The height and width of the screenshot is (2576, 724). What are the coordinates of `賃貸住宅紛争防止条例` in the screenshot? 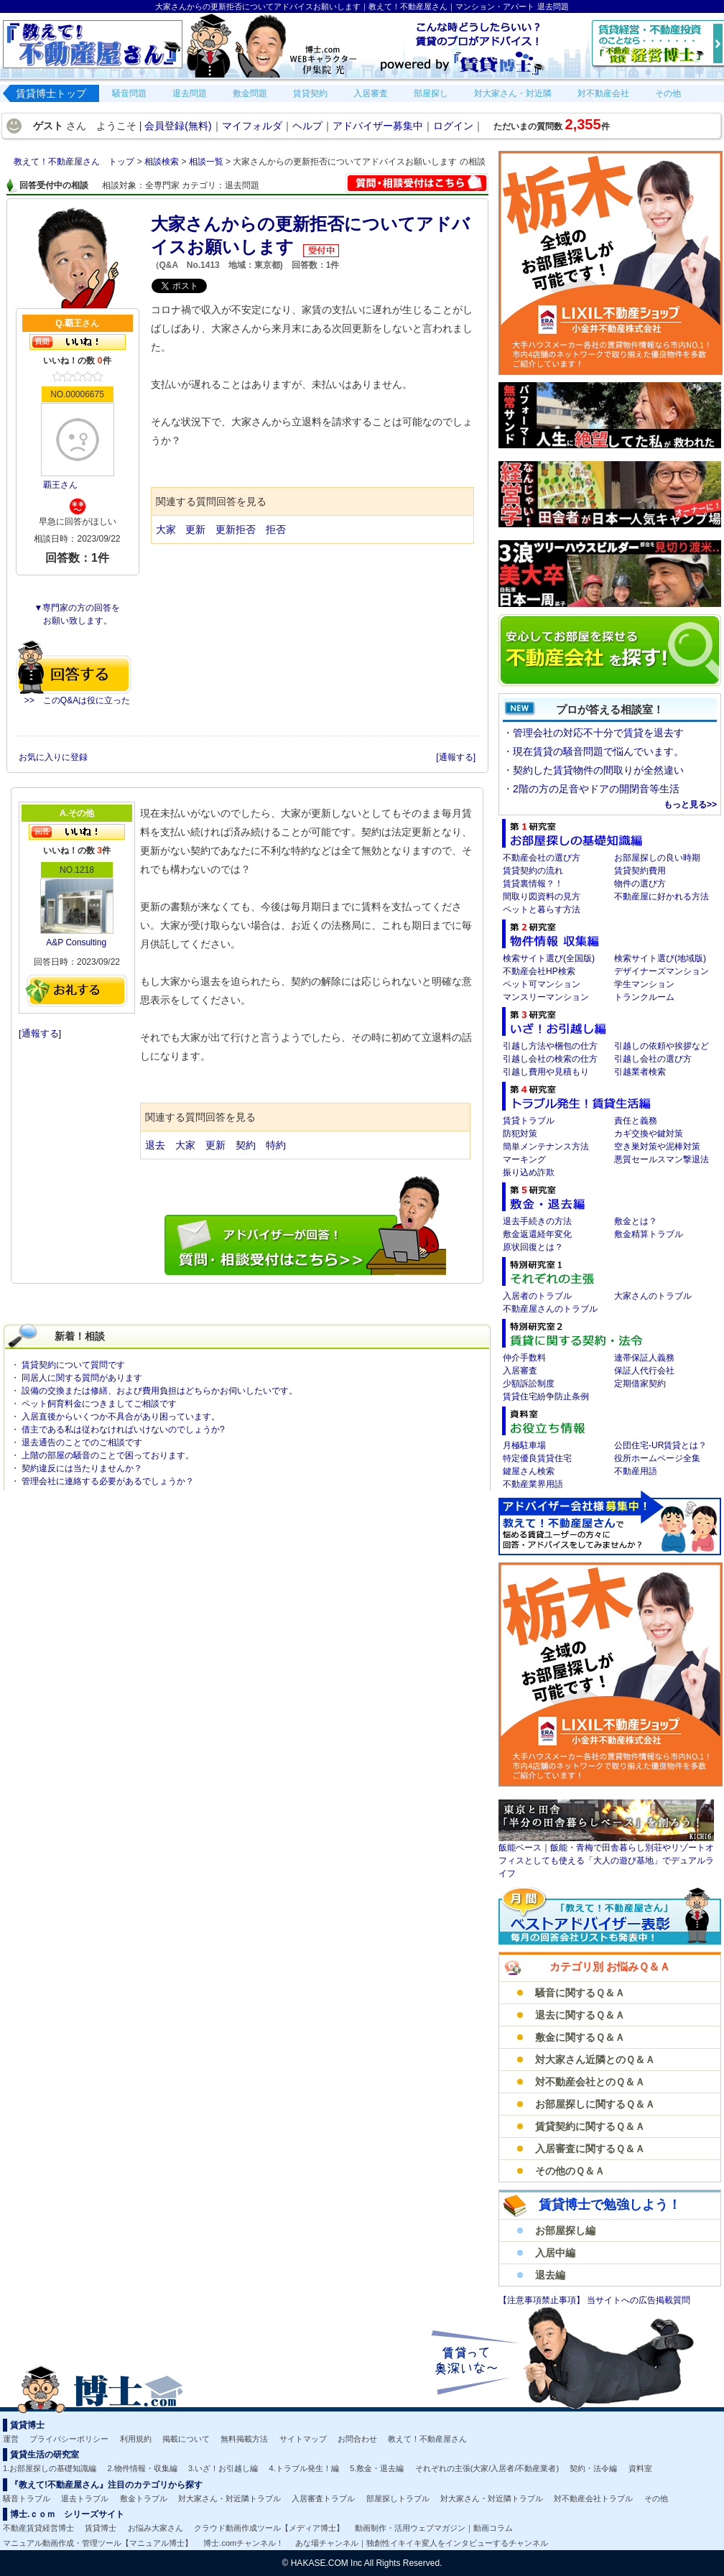 It's located at (546, 1396).